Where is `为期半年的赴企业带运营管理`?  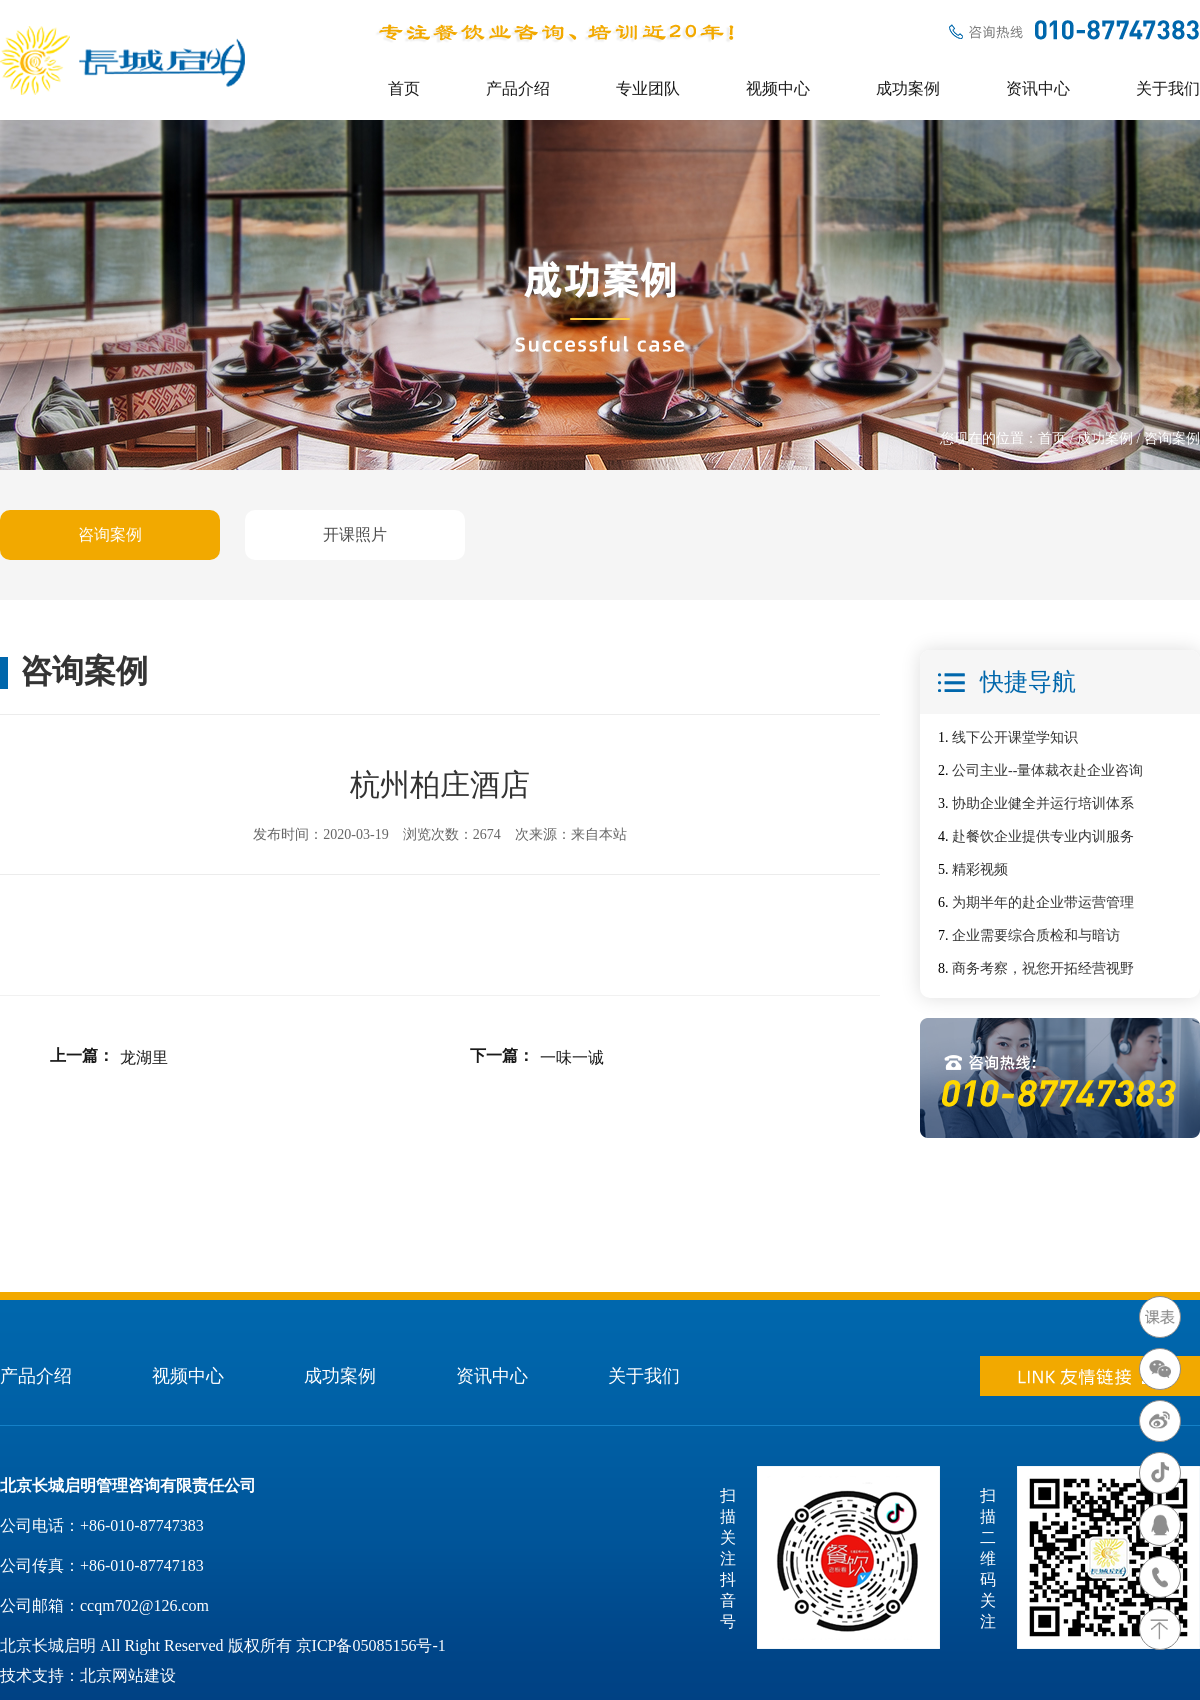
为期半年的赴企业带运营管理 is located at coordinates (1043, 902).